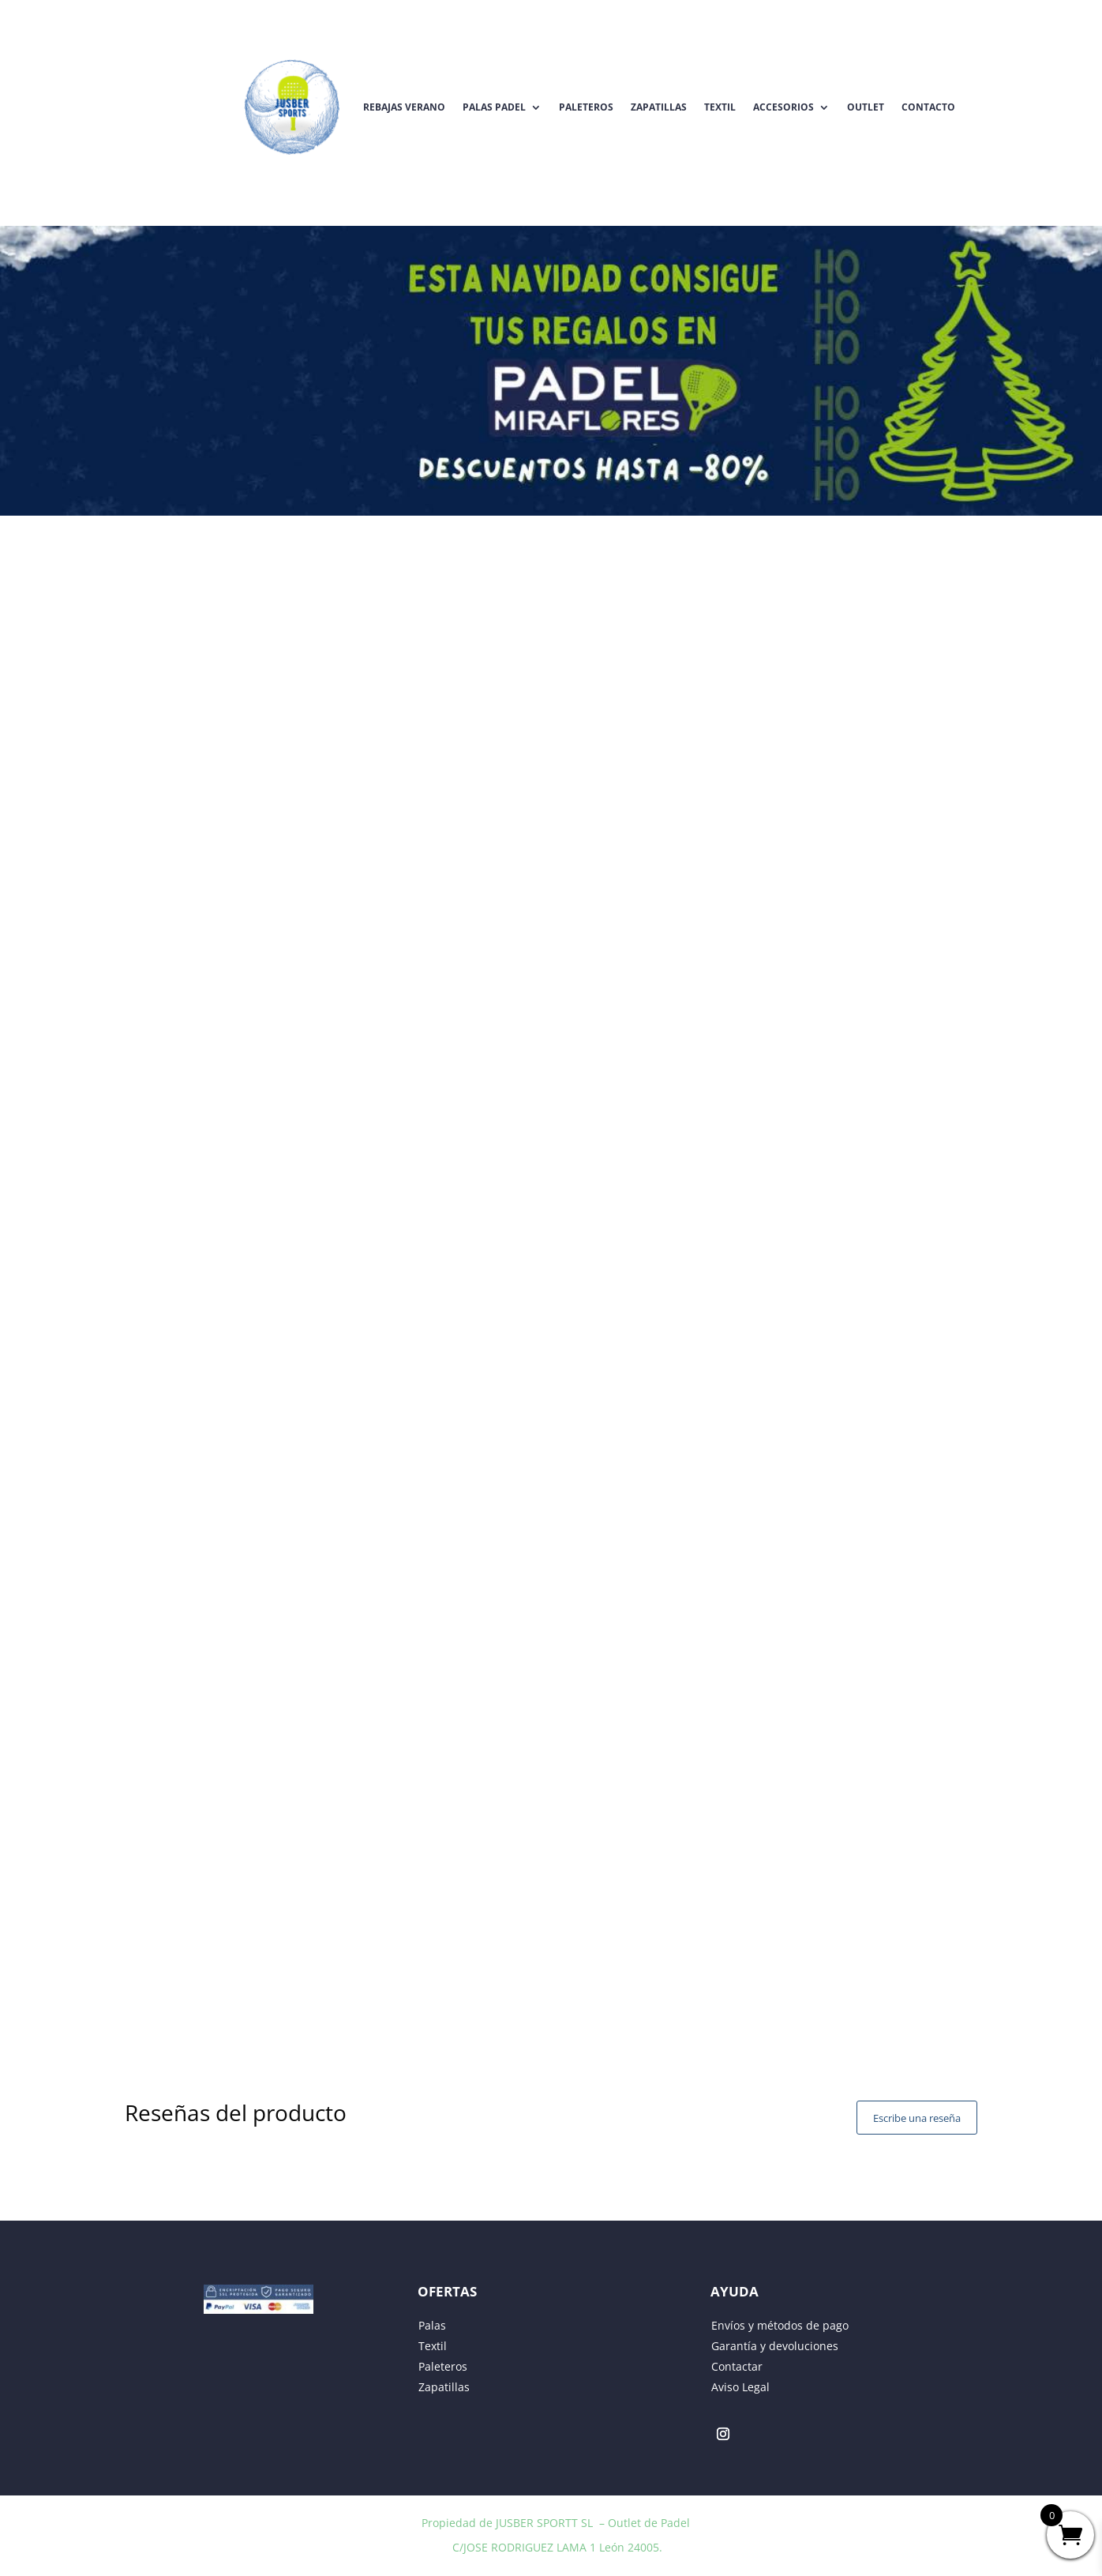 This screenshot has width=1102, height=2576. I want to click on Zapatillas, so click(659, 107).